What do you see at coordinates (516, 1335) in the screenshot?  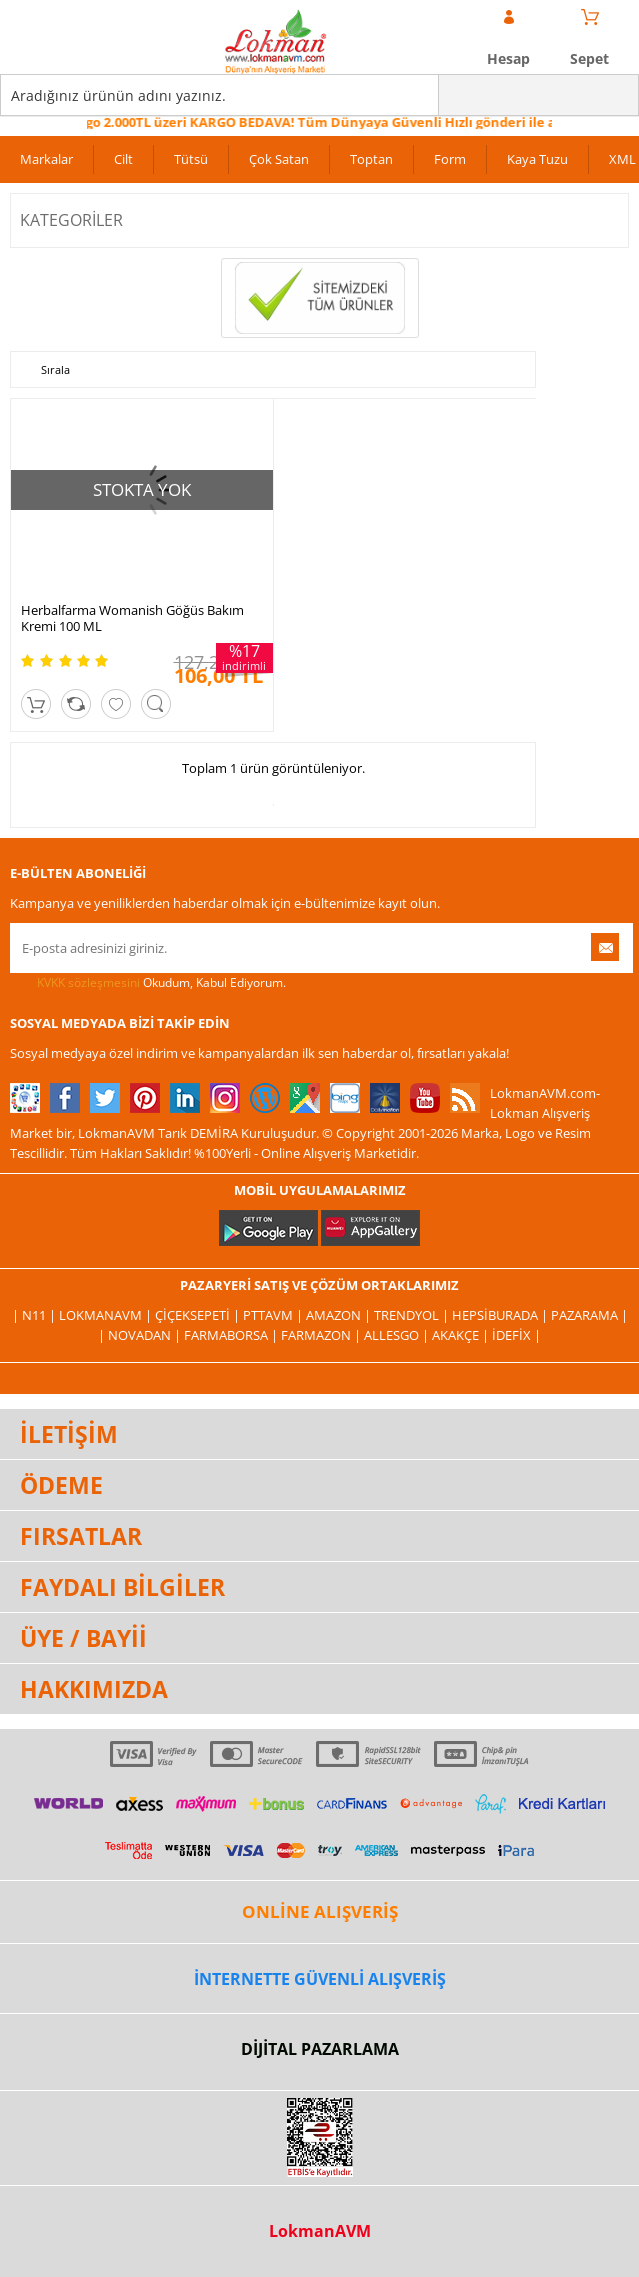 I see `İdefix |` at bounding box center [516, 1335].